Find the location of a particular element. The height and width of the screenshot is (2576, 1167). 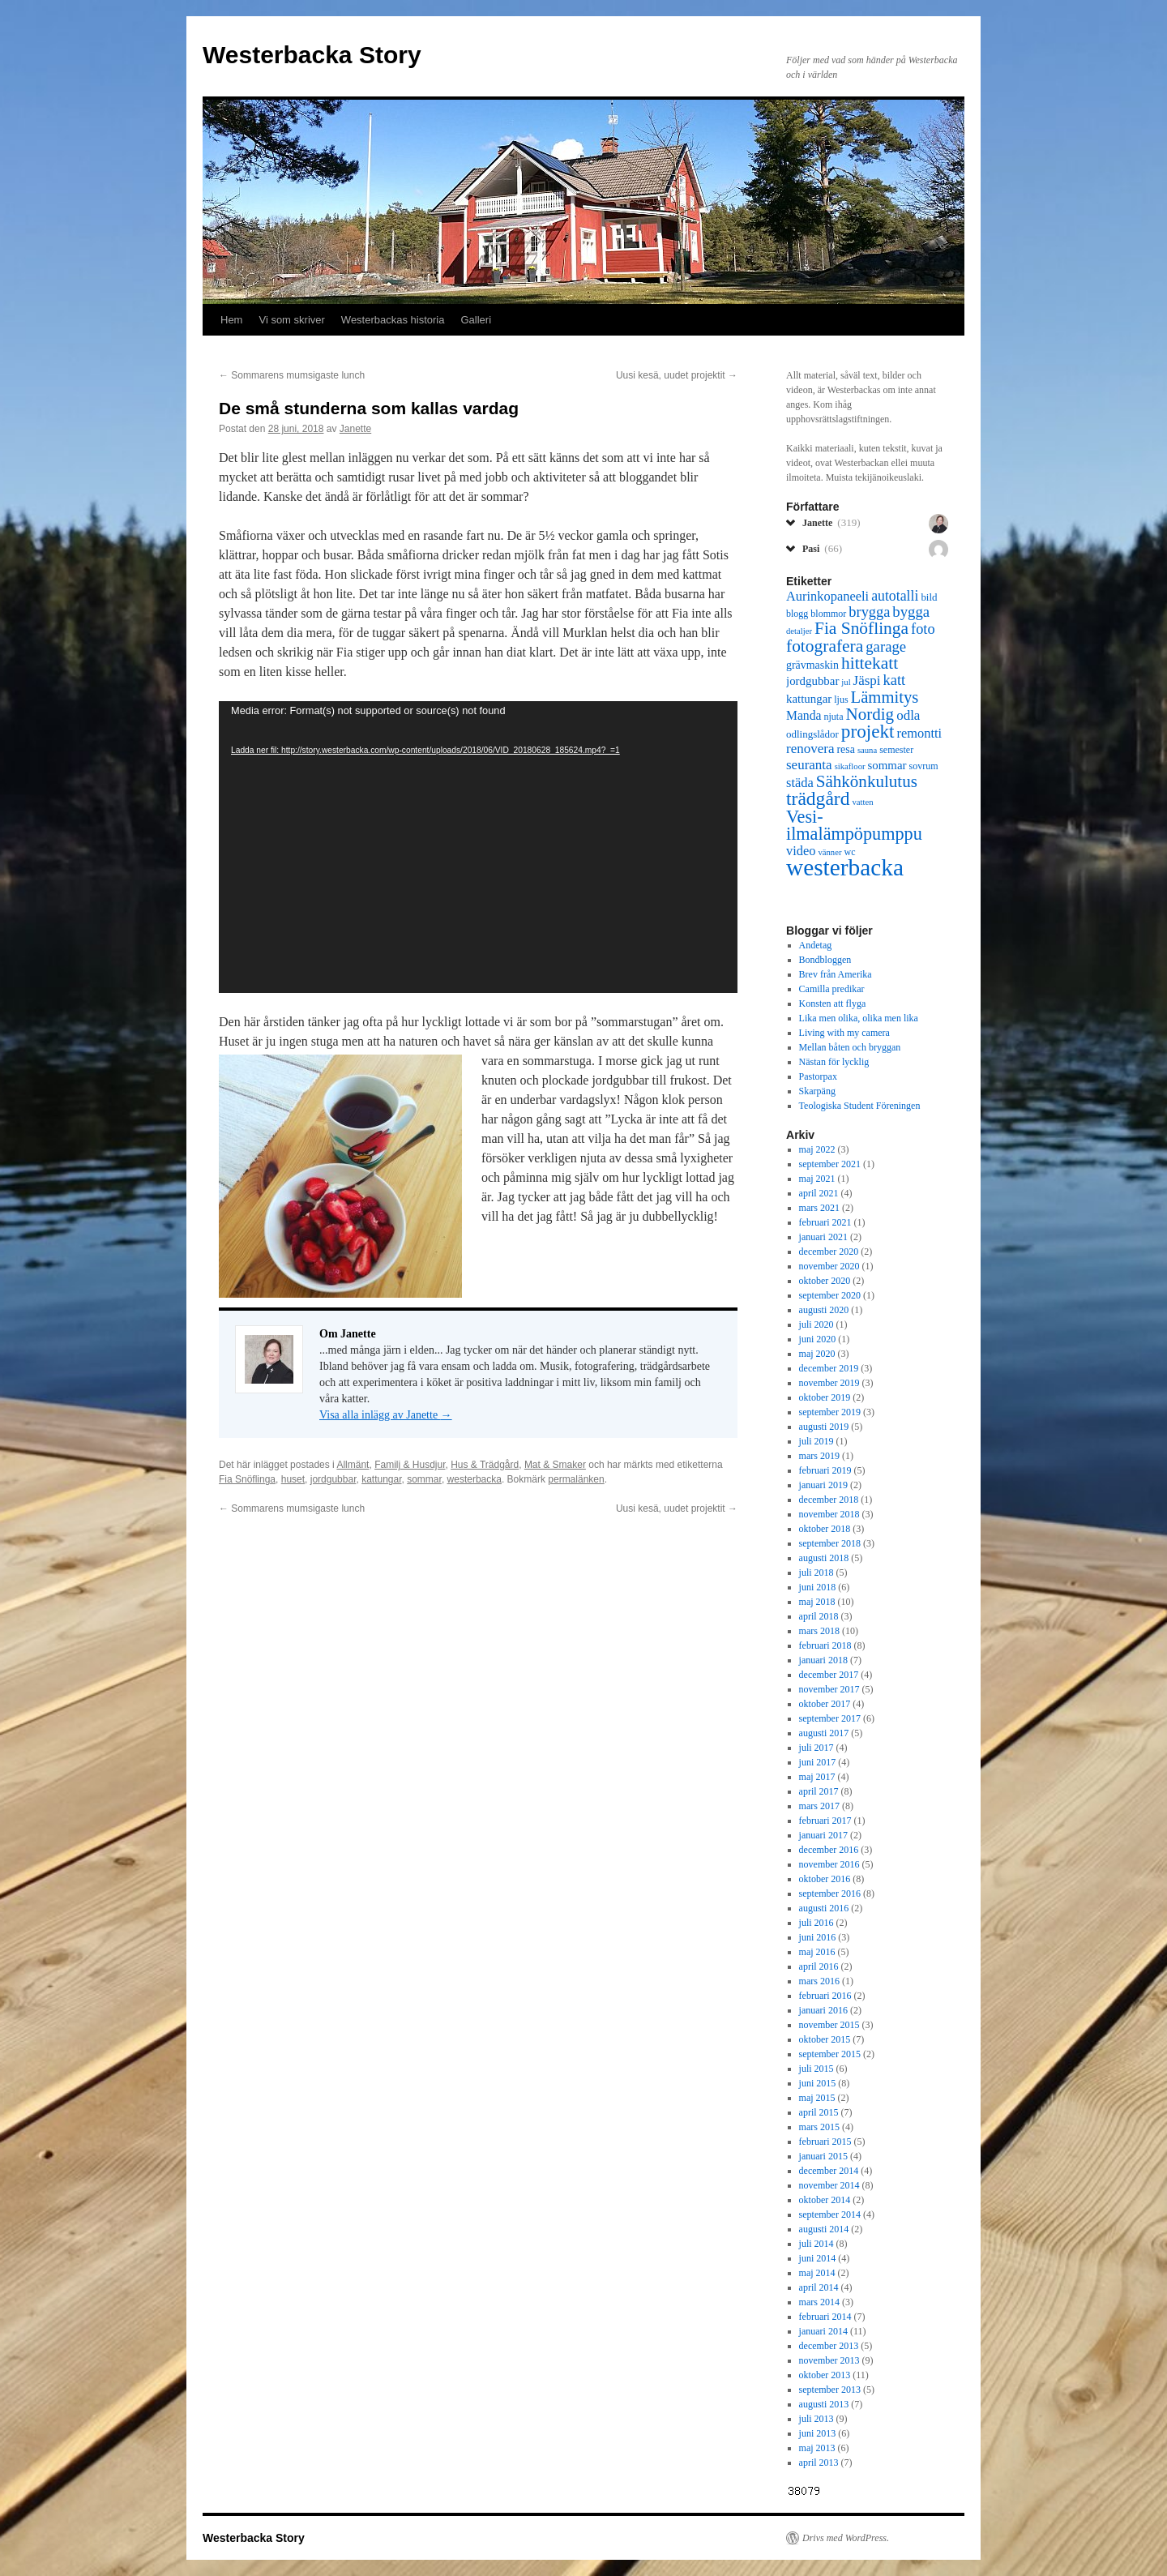

oktober 2020 is located at coordinates (825, 1280).